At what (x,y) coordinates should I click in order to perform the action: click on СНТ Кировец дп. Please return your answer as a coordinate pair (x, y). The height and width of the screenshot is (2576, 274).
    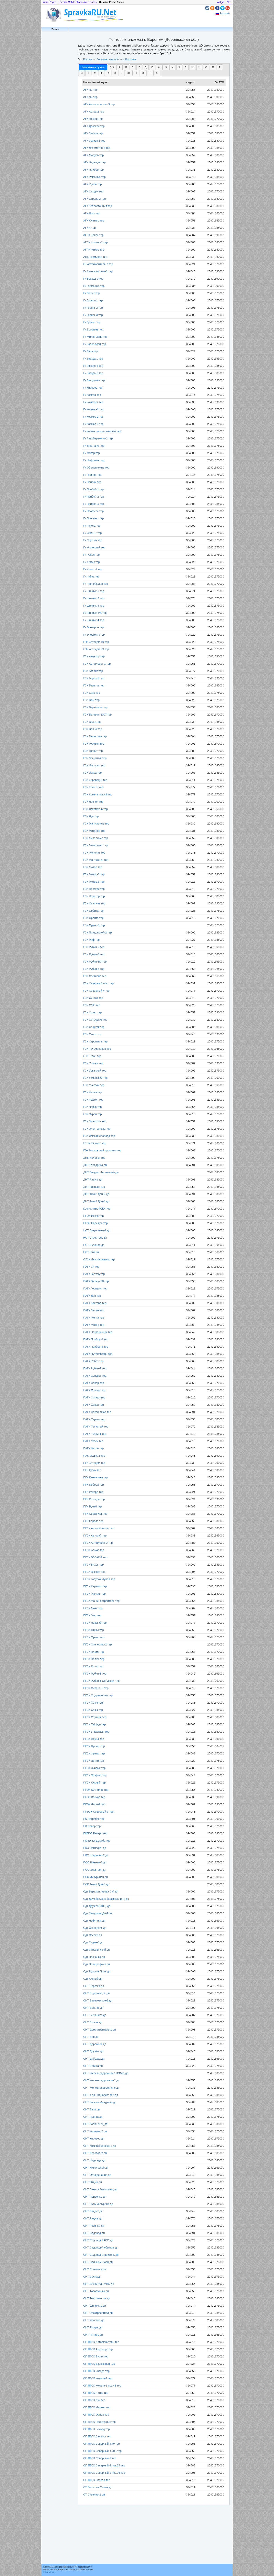
    Looking at the image, I should click on (93, 2138).